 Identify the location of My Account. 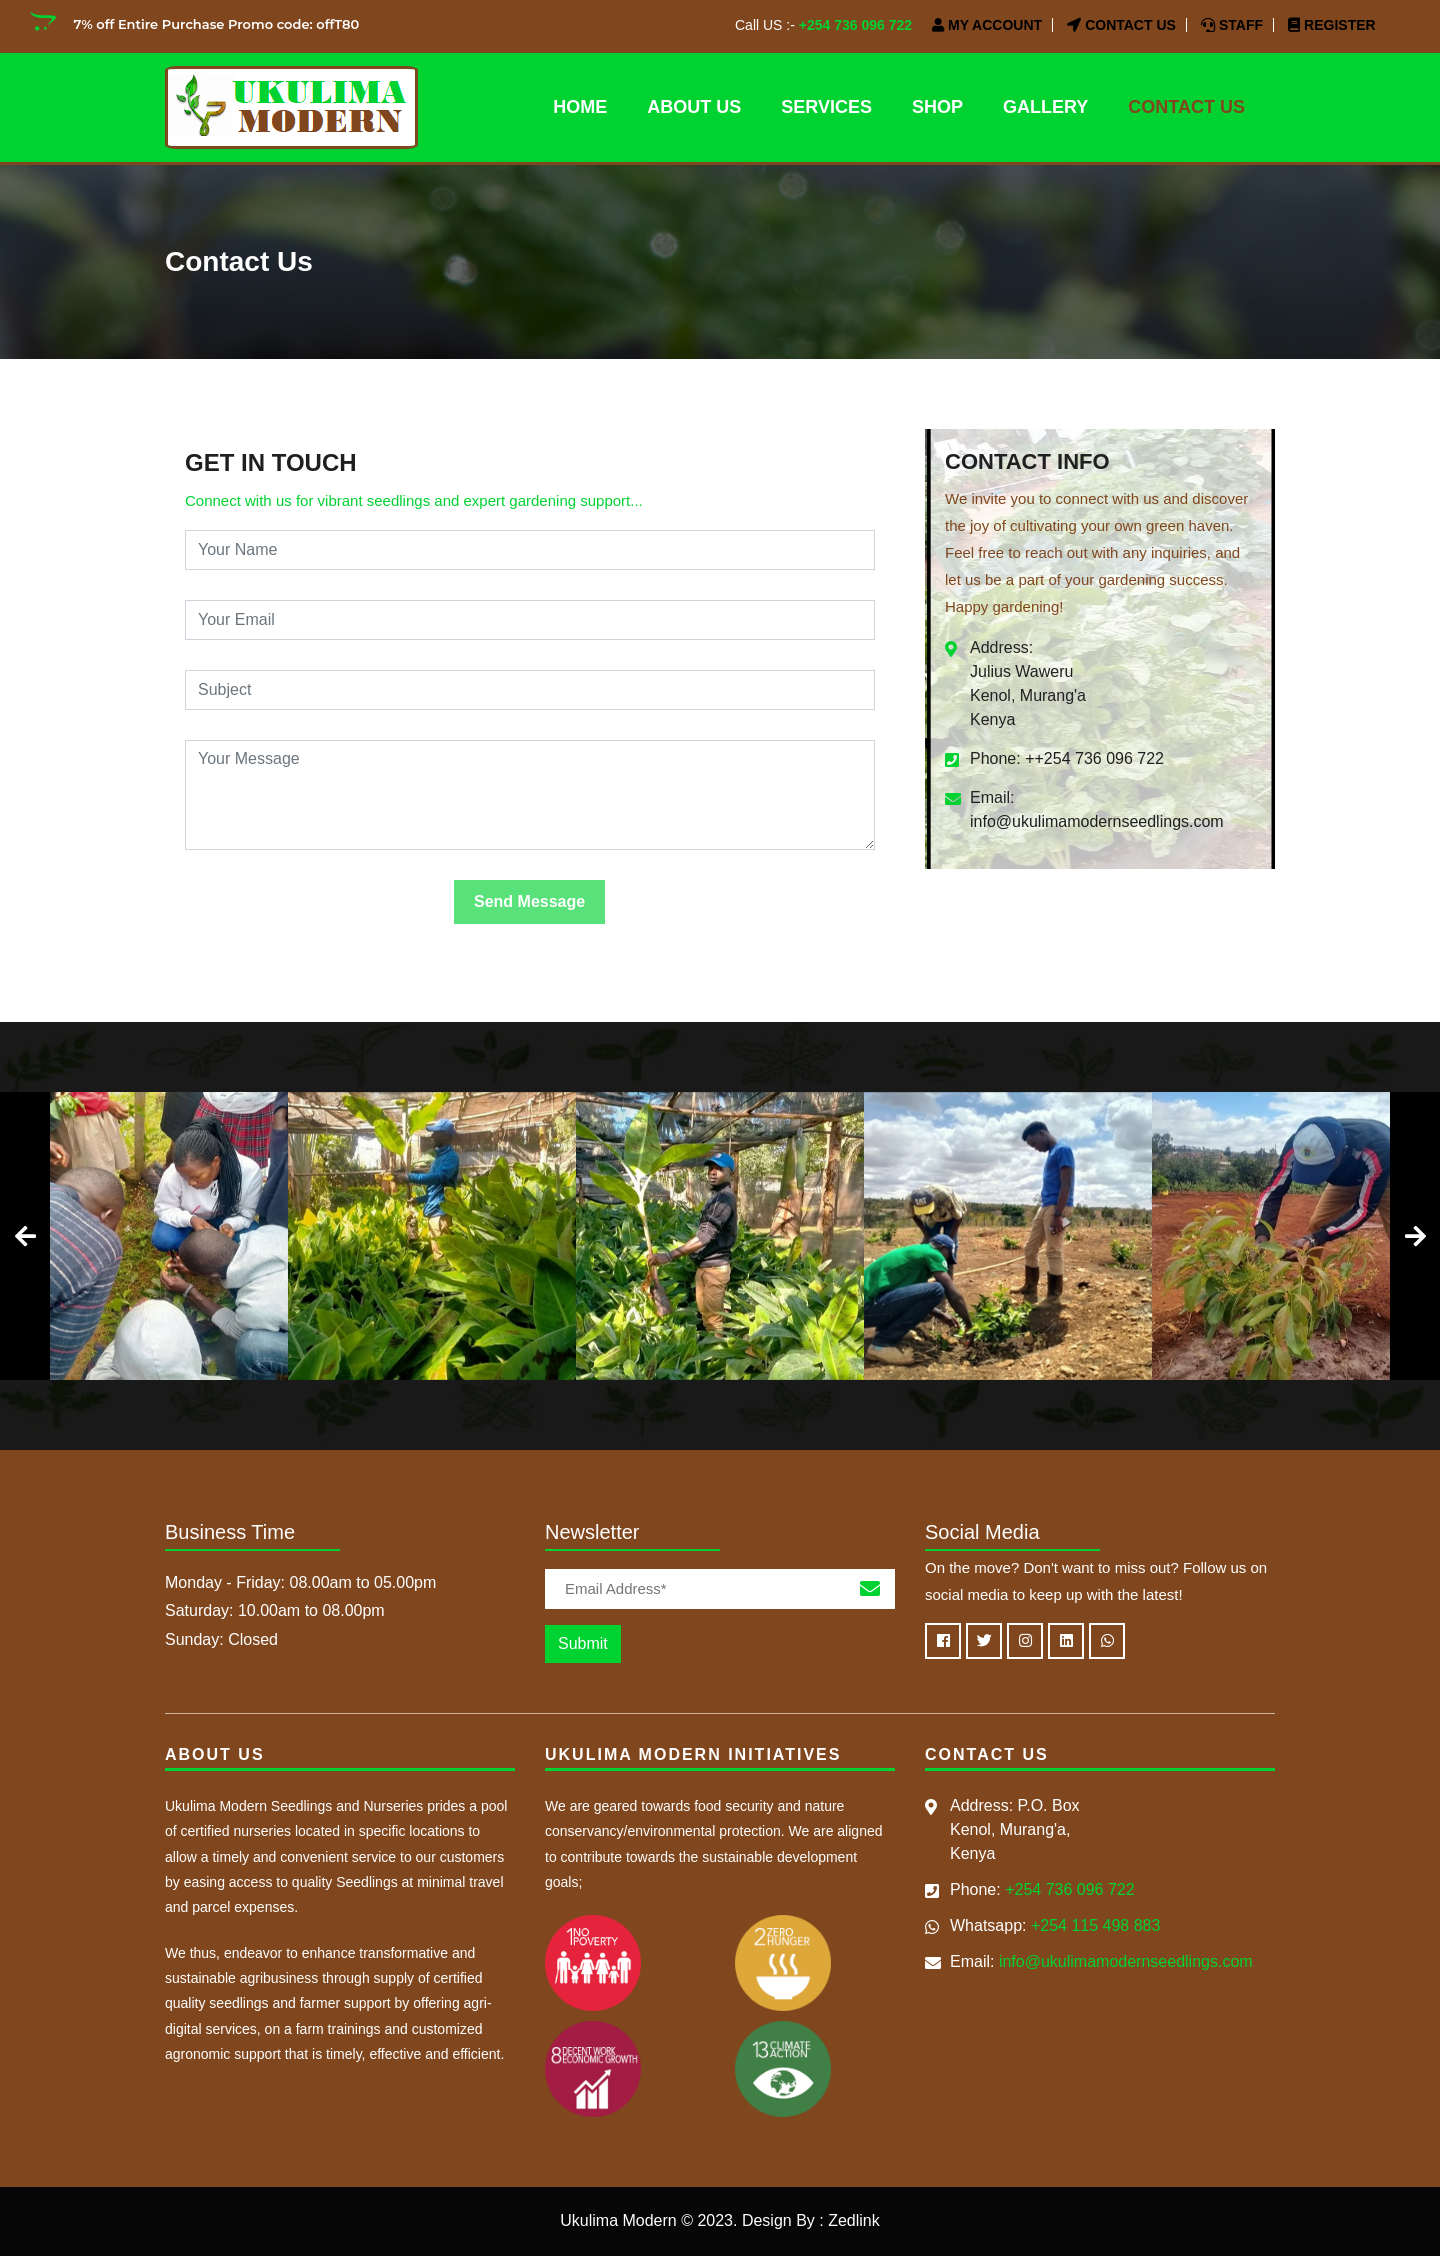
(987, 25).